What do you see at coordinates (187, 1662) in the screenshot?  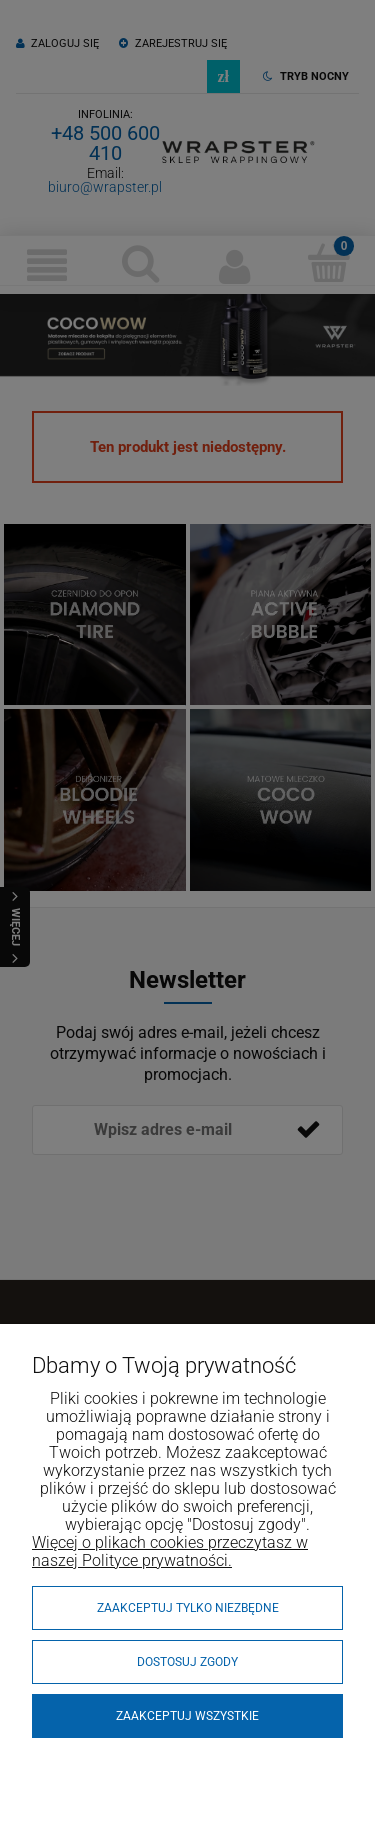 I see `Dostosuj zgody` at bounding box center [187, 1662].